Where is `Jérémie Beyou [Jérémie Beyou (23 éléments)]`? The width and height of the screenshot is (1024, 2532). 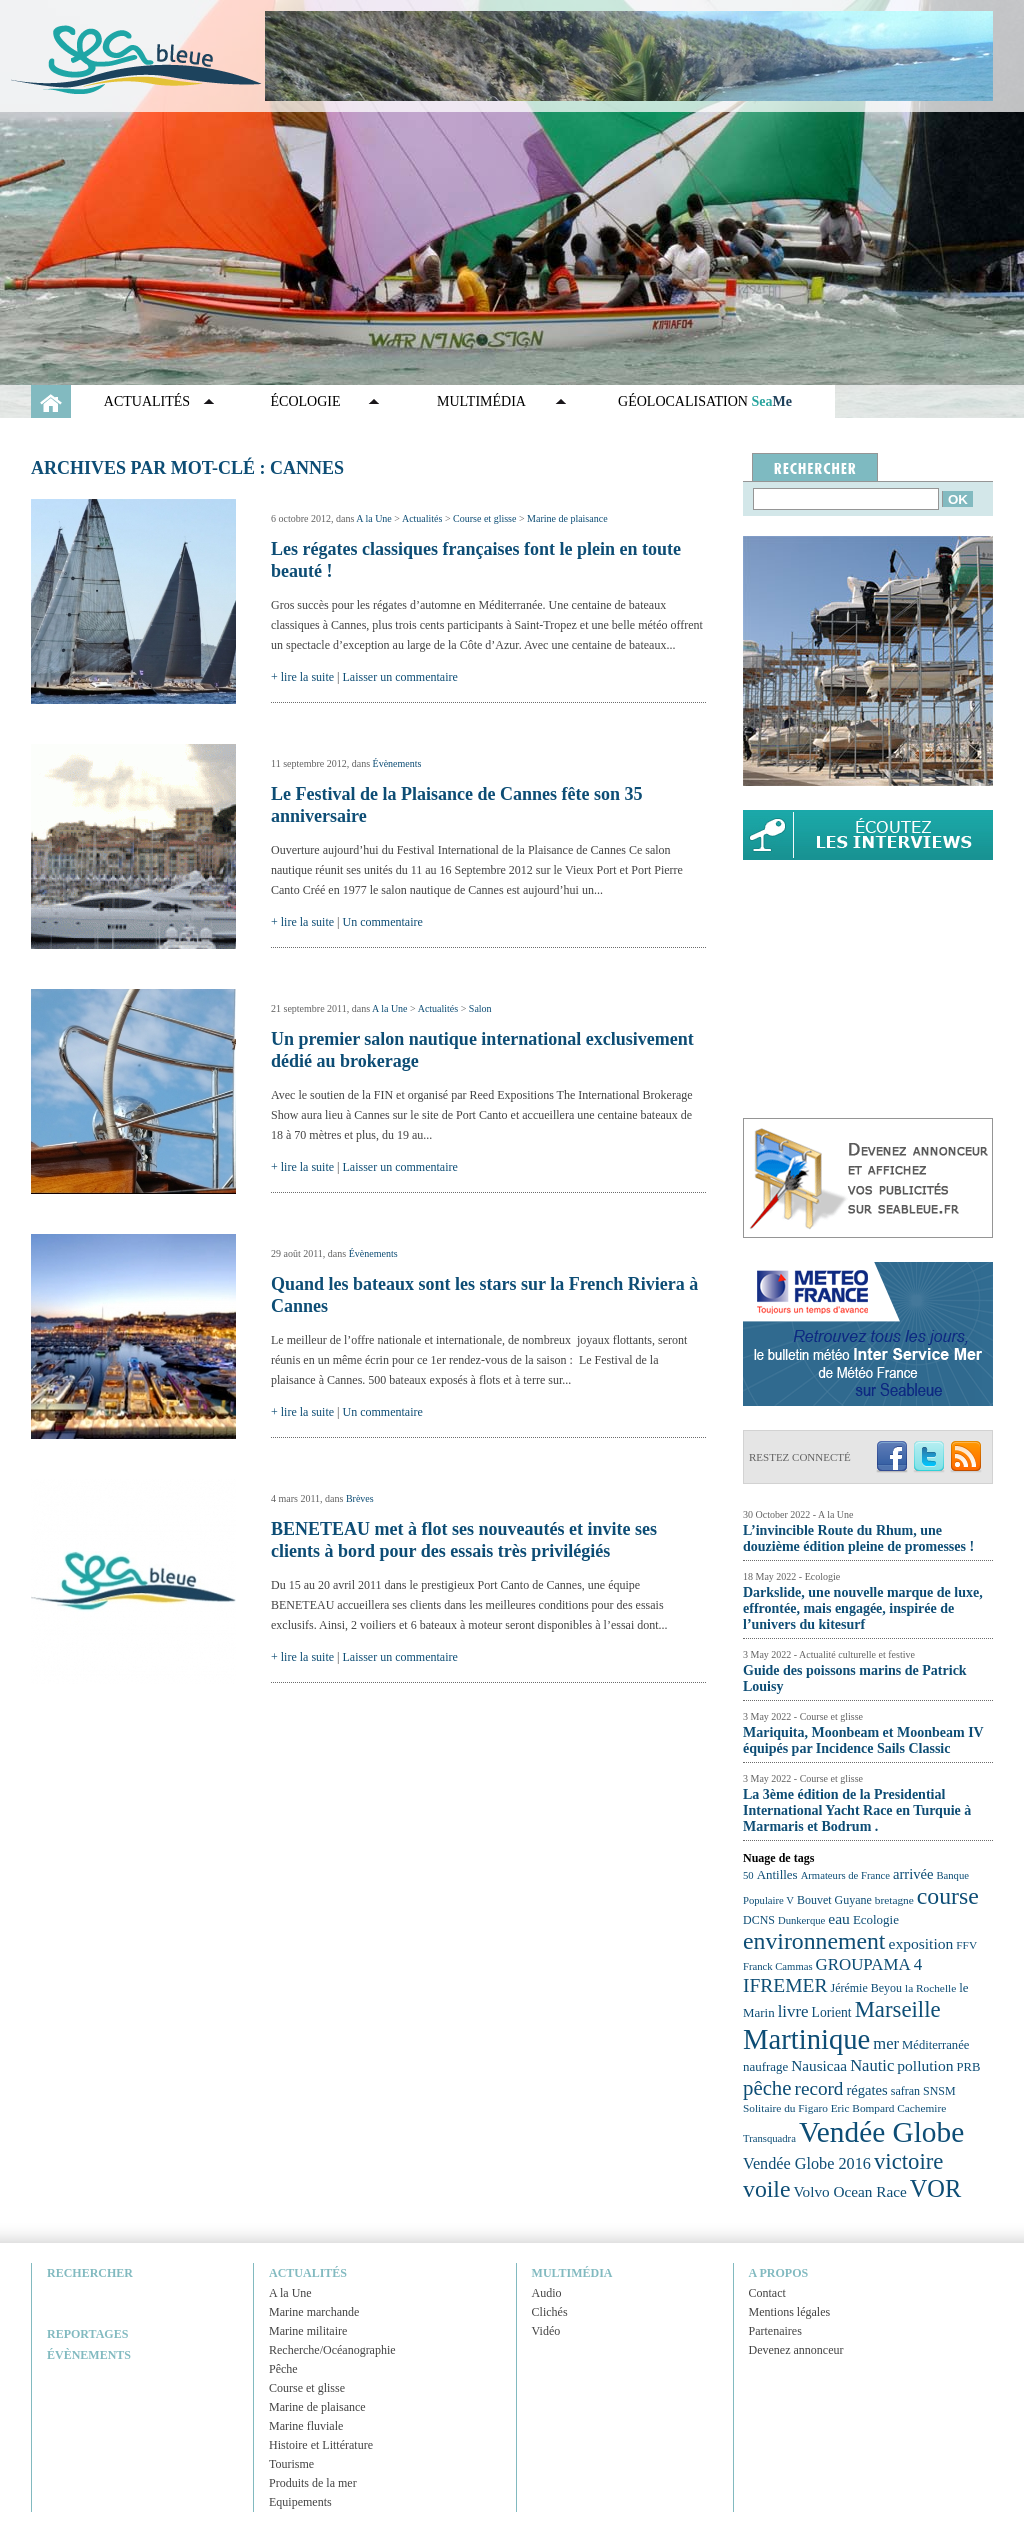 Jérémie Beyou [Jérémie Beyou (23 éléments)] is located at coordinates (866, 1988).